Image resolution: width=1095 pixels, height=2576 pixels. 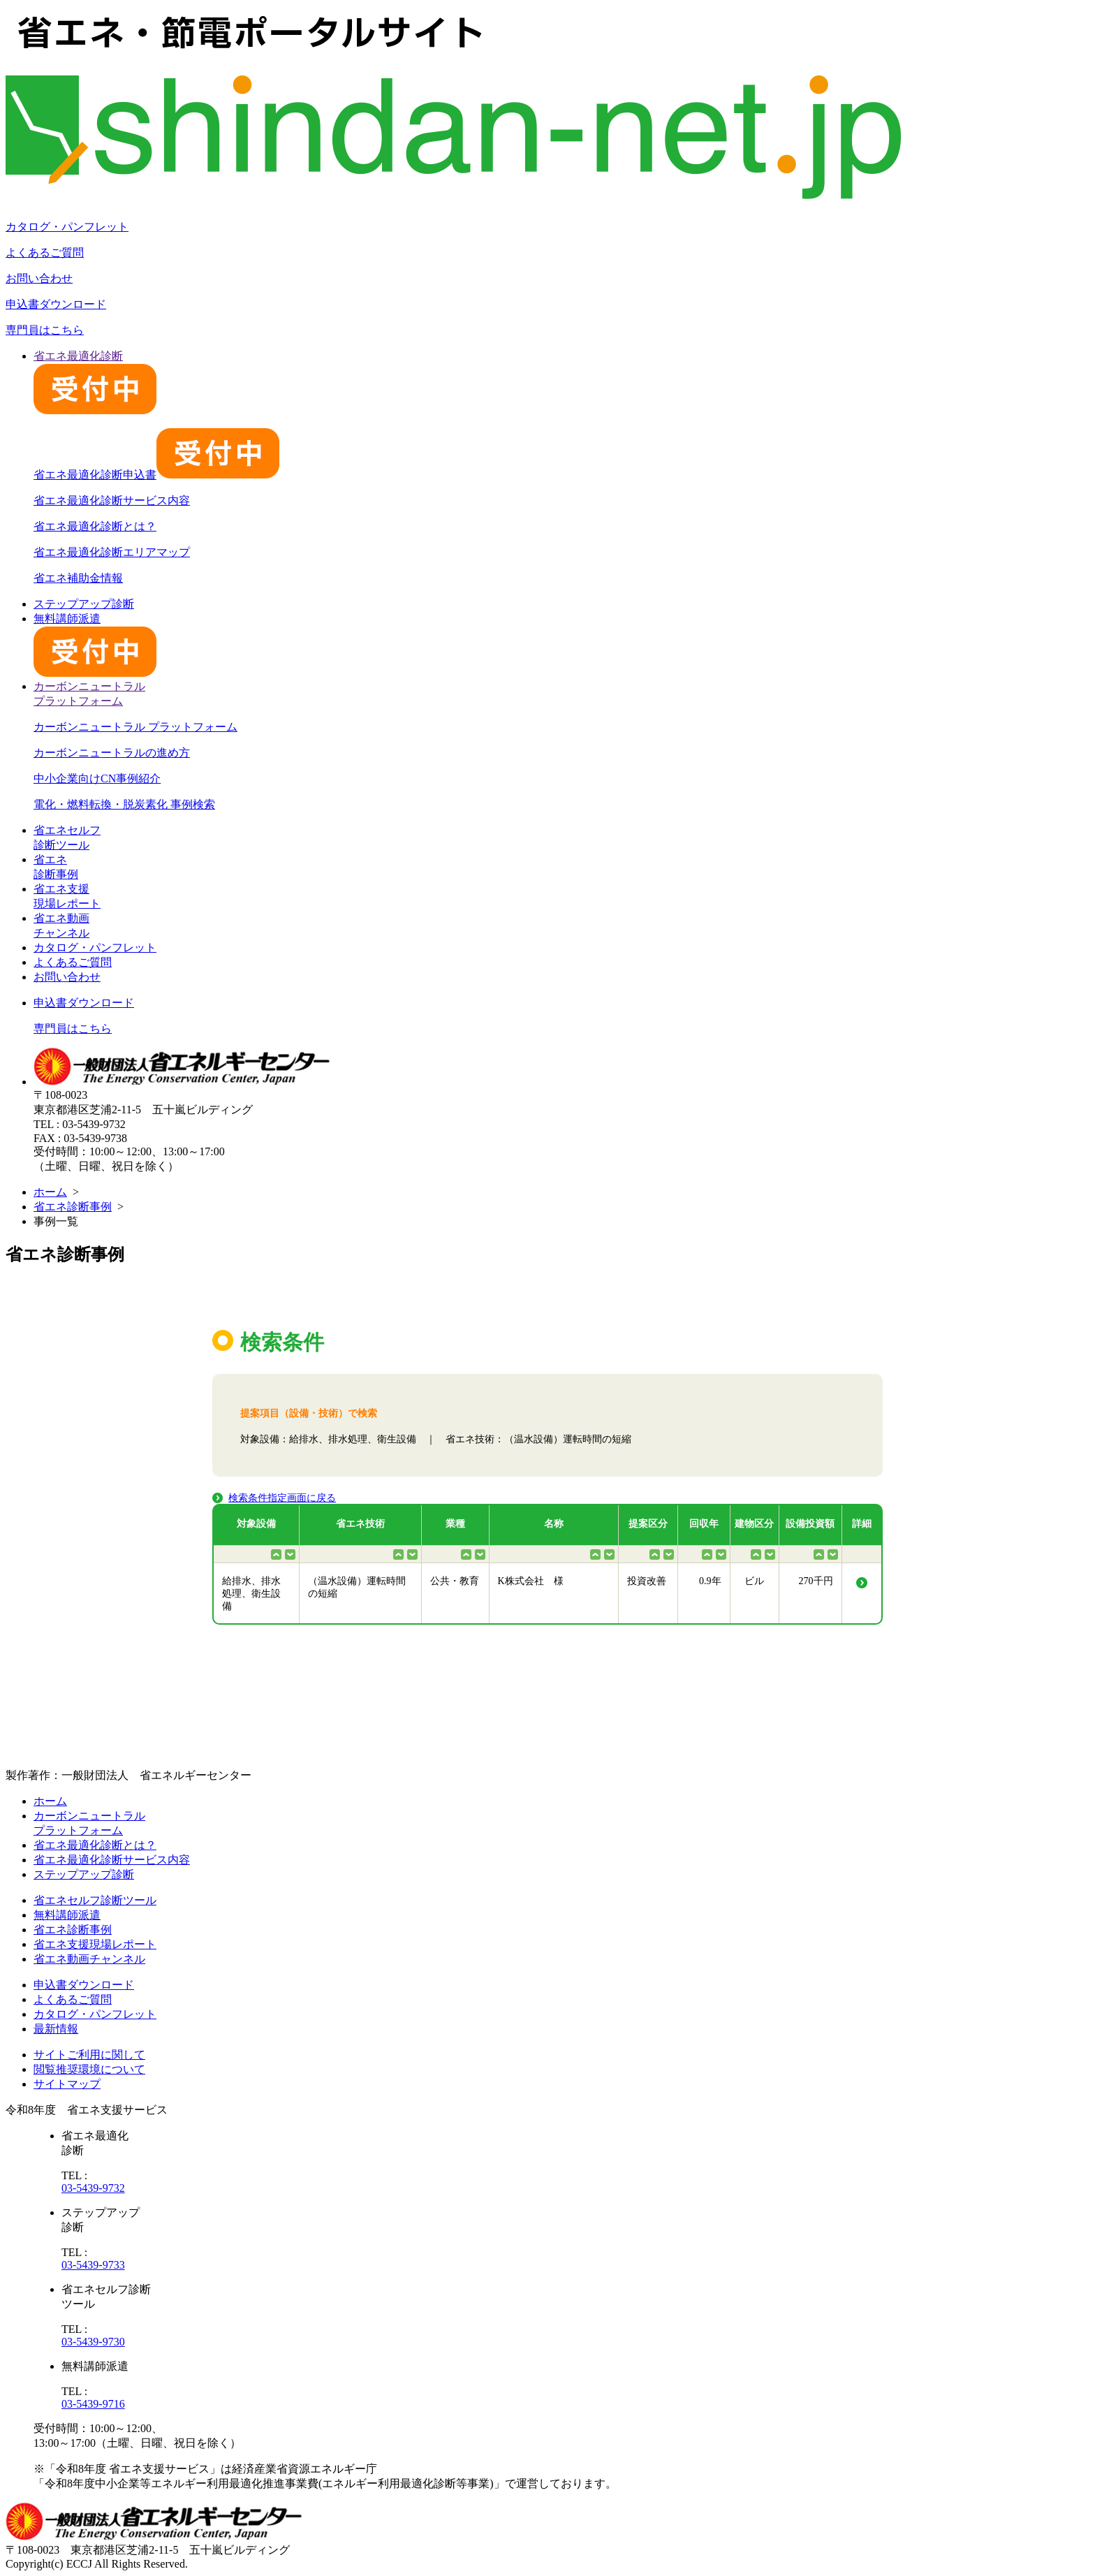 I want to click on 03-5439-9732, so click(x=93, y=2188).